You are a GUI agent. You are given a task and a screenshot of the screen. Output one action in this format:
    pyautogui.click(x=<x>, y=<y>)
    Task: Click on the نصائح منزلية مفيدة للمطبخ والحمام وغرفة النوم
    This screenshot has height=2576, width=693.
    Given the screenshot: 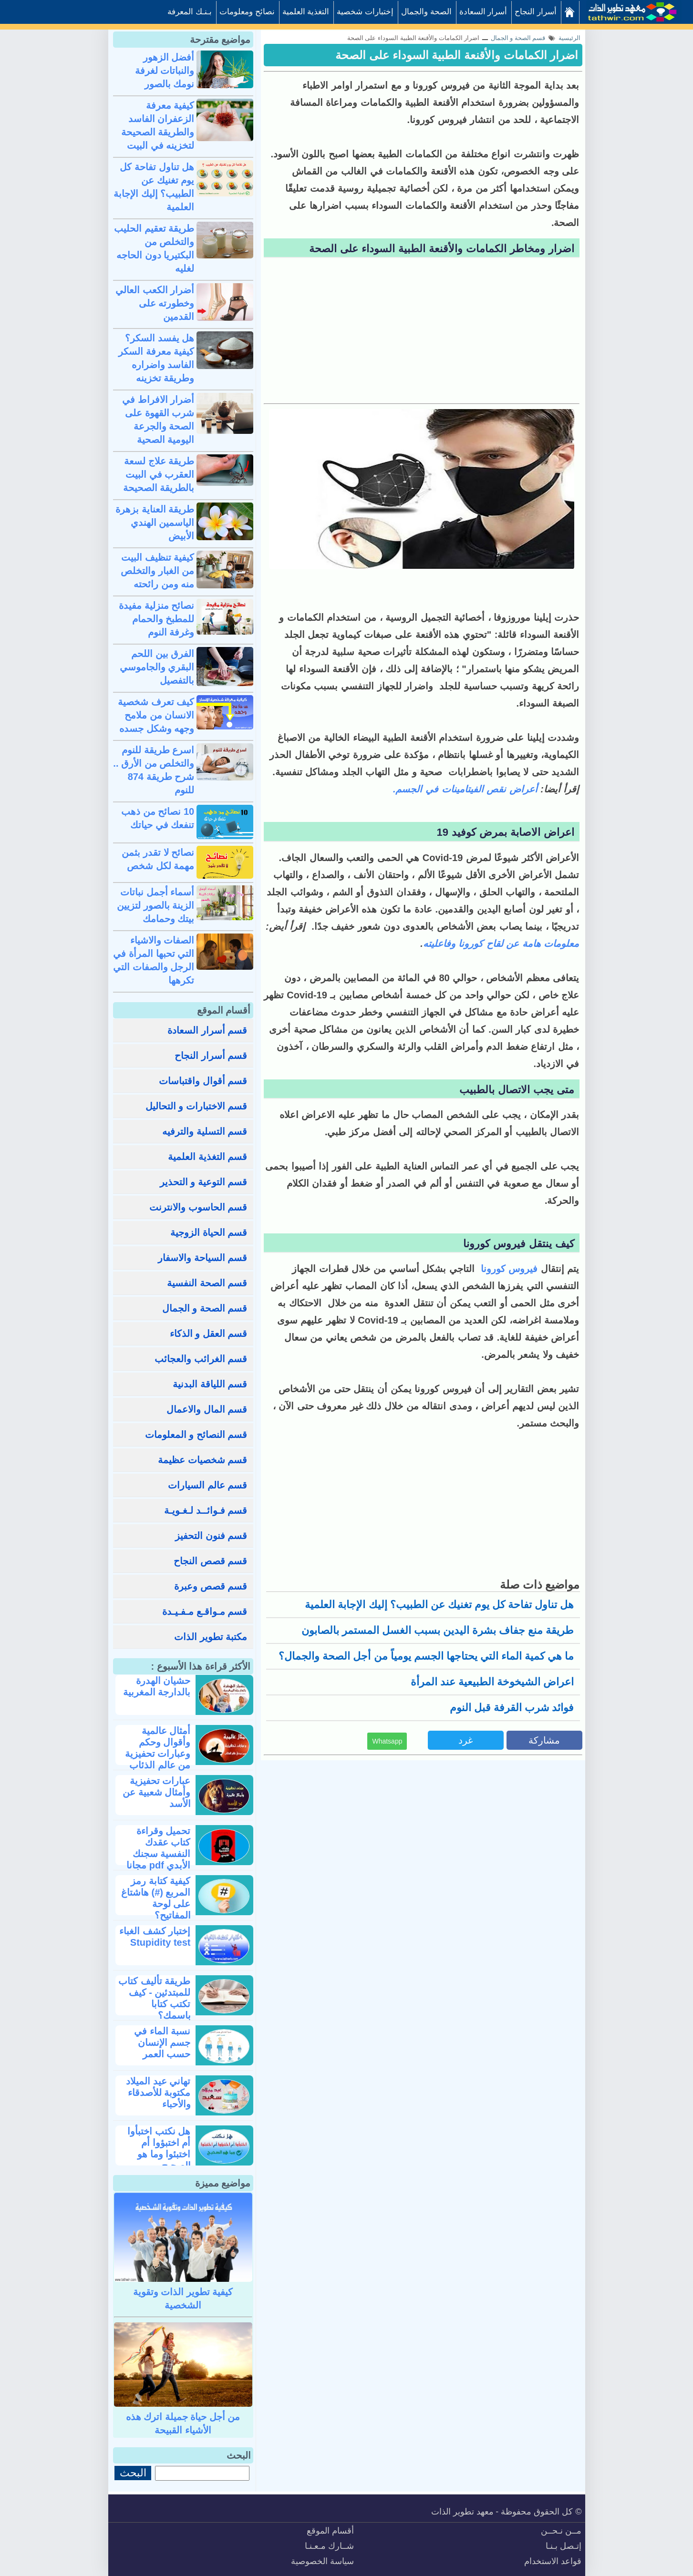 What is the action you would take?
    pyautogui.click(x=156, y=618)
    